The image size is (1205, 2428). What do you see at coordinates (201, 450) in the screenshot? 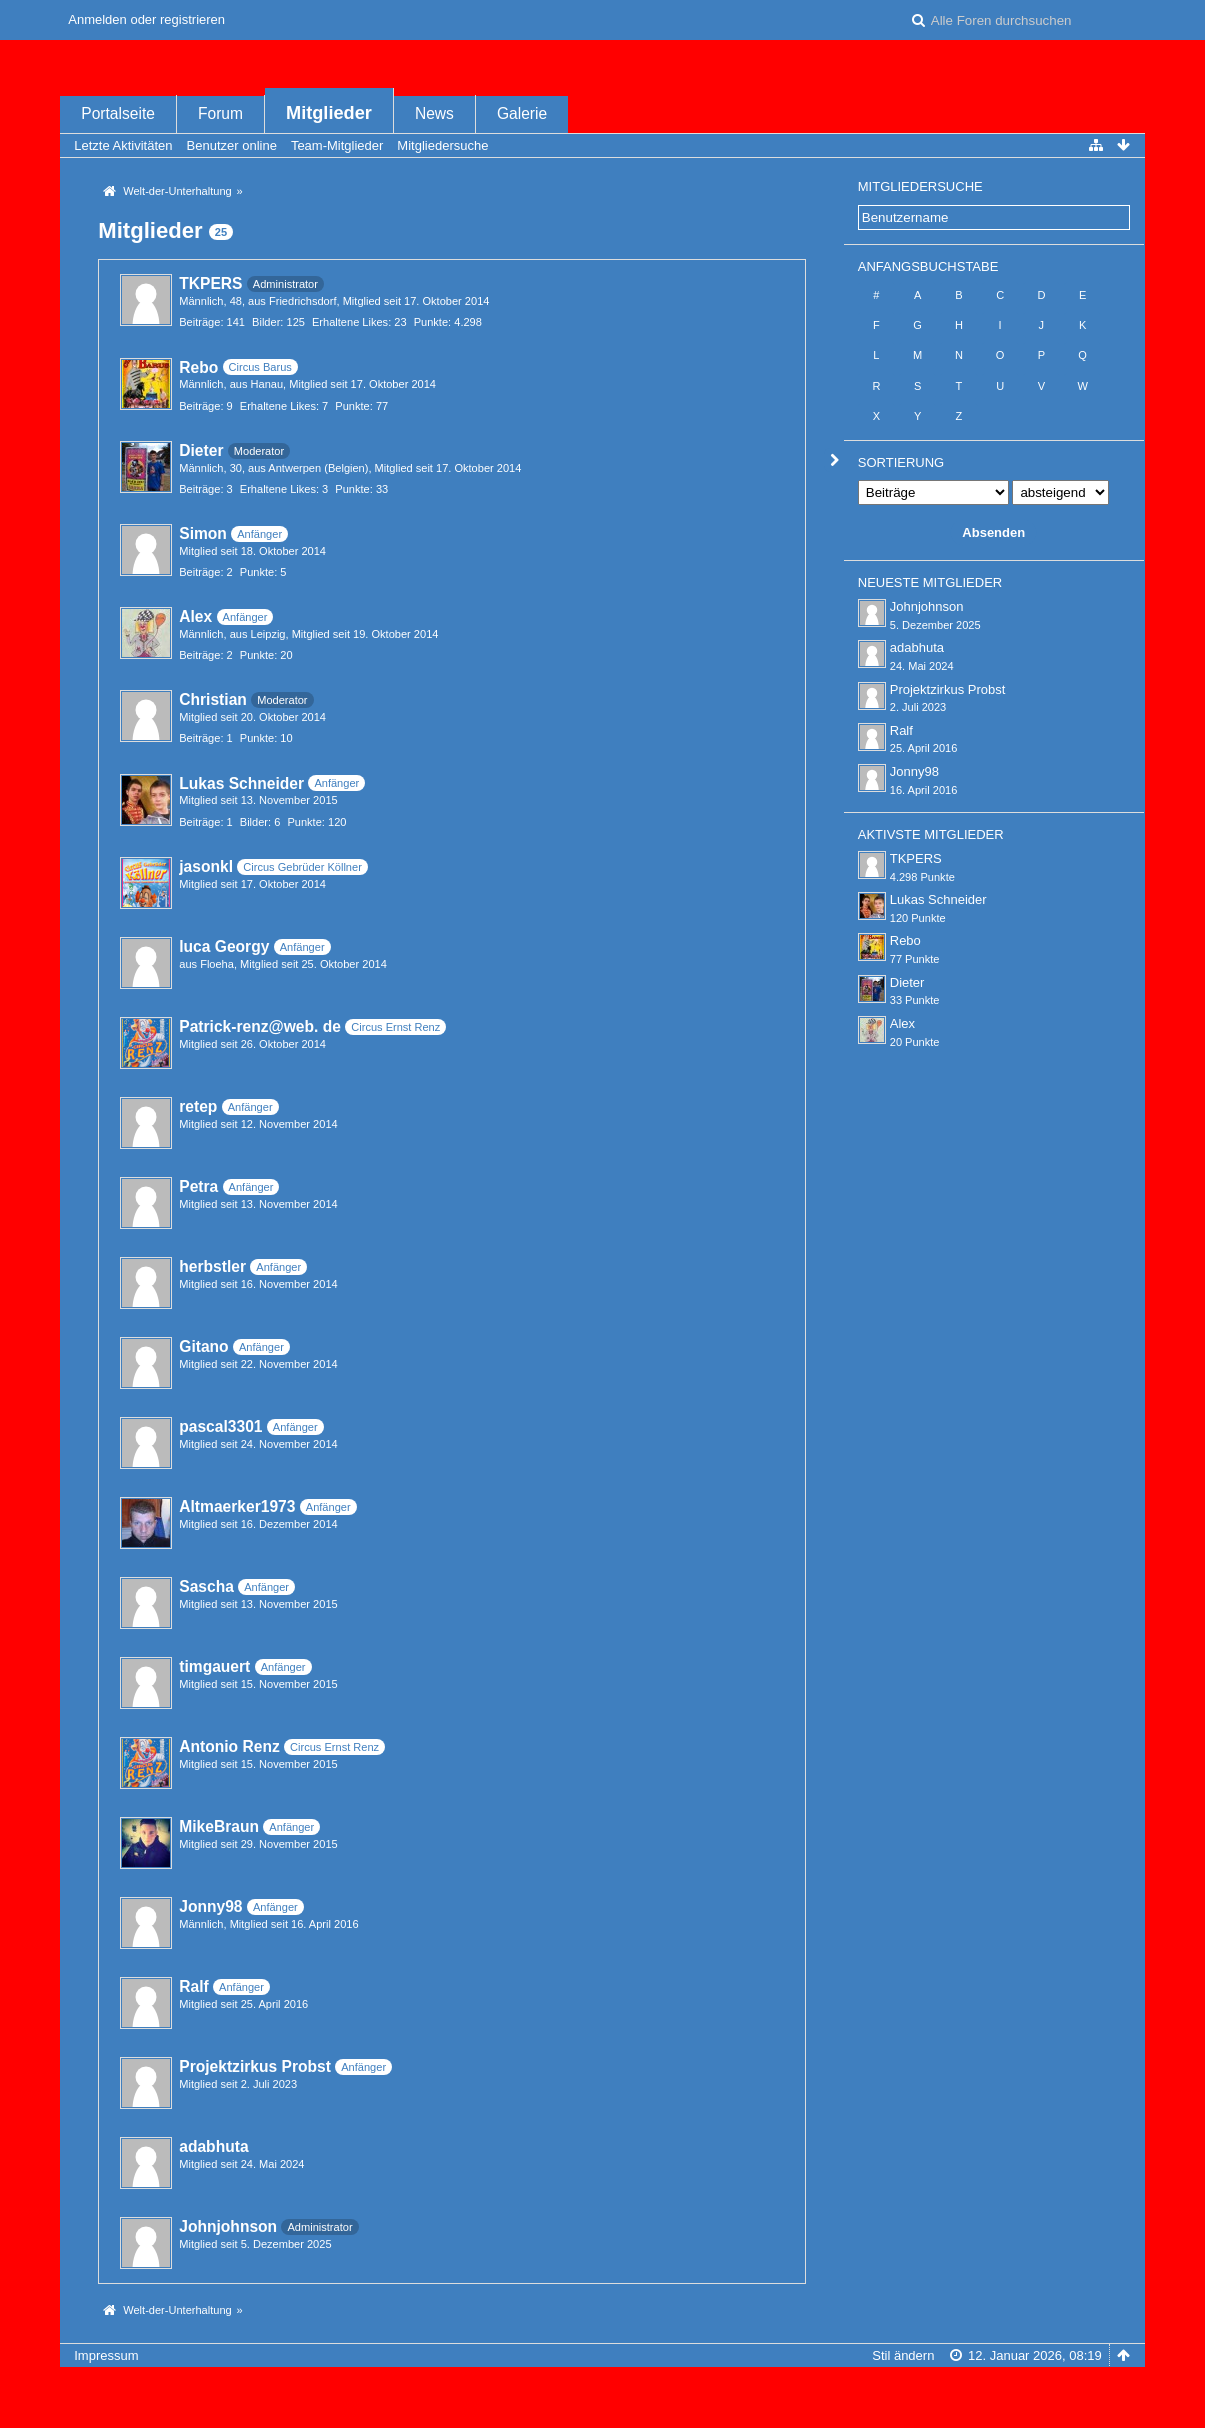
I see `Dieter` at bounding box center [201, 450].